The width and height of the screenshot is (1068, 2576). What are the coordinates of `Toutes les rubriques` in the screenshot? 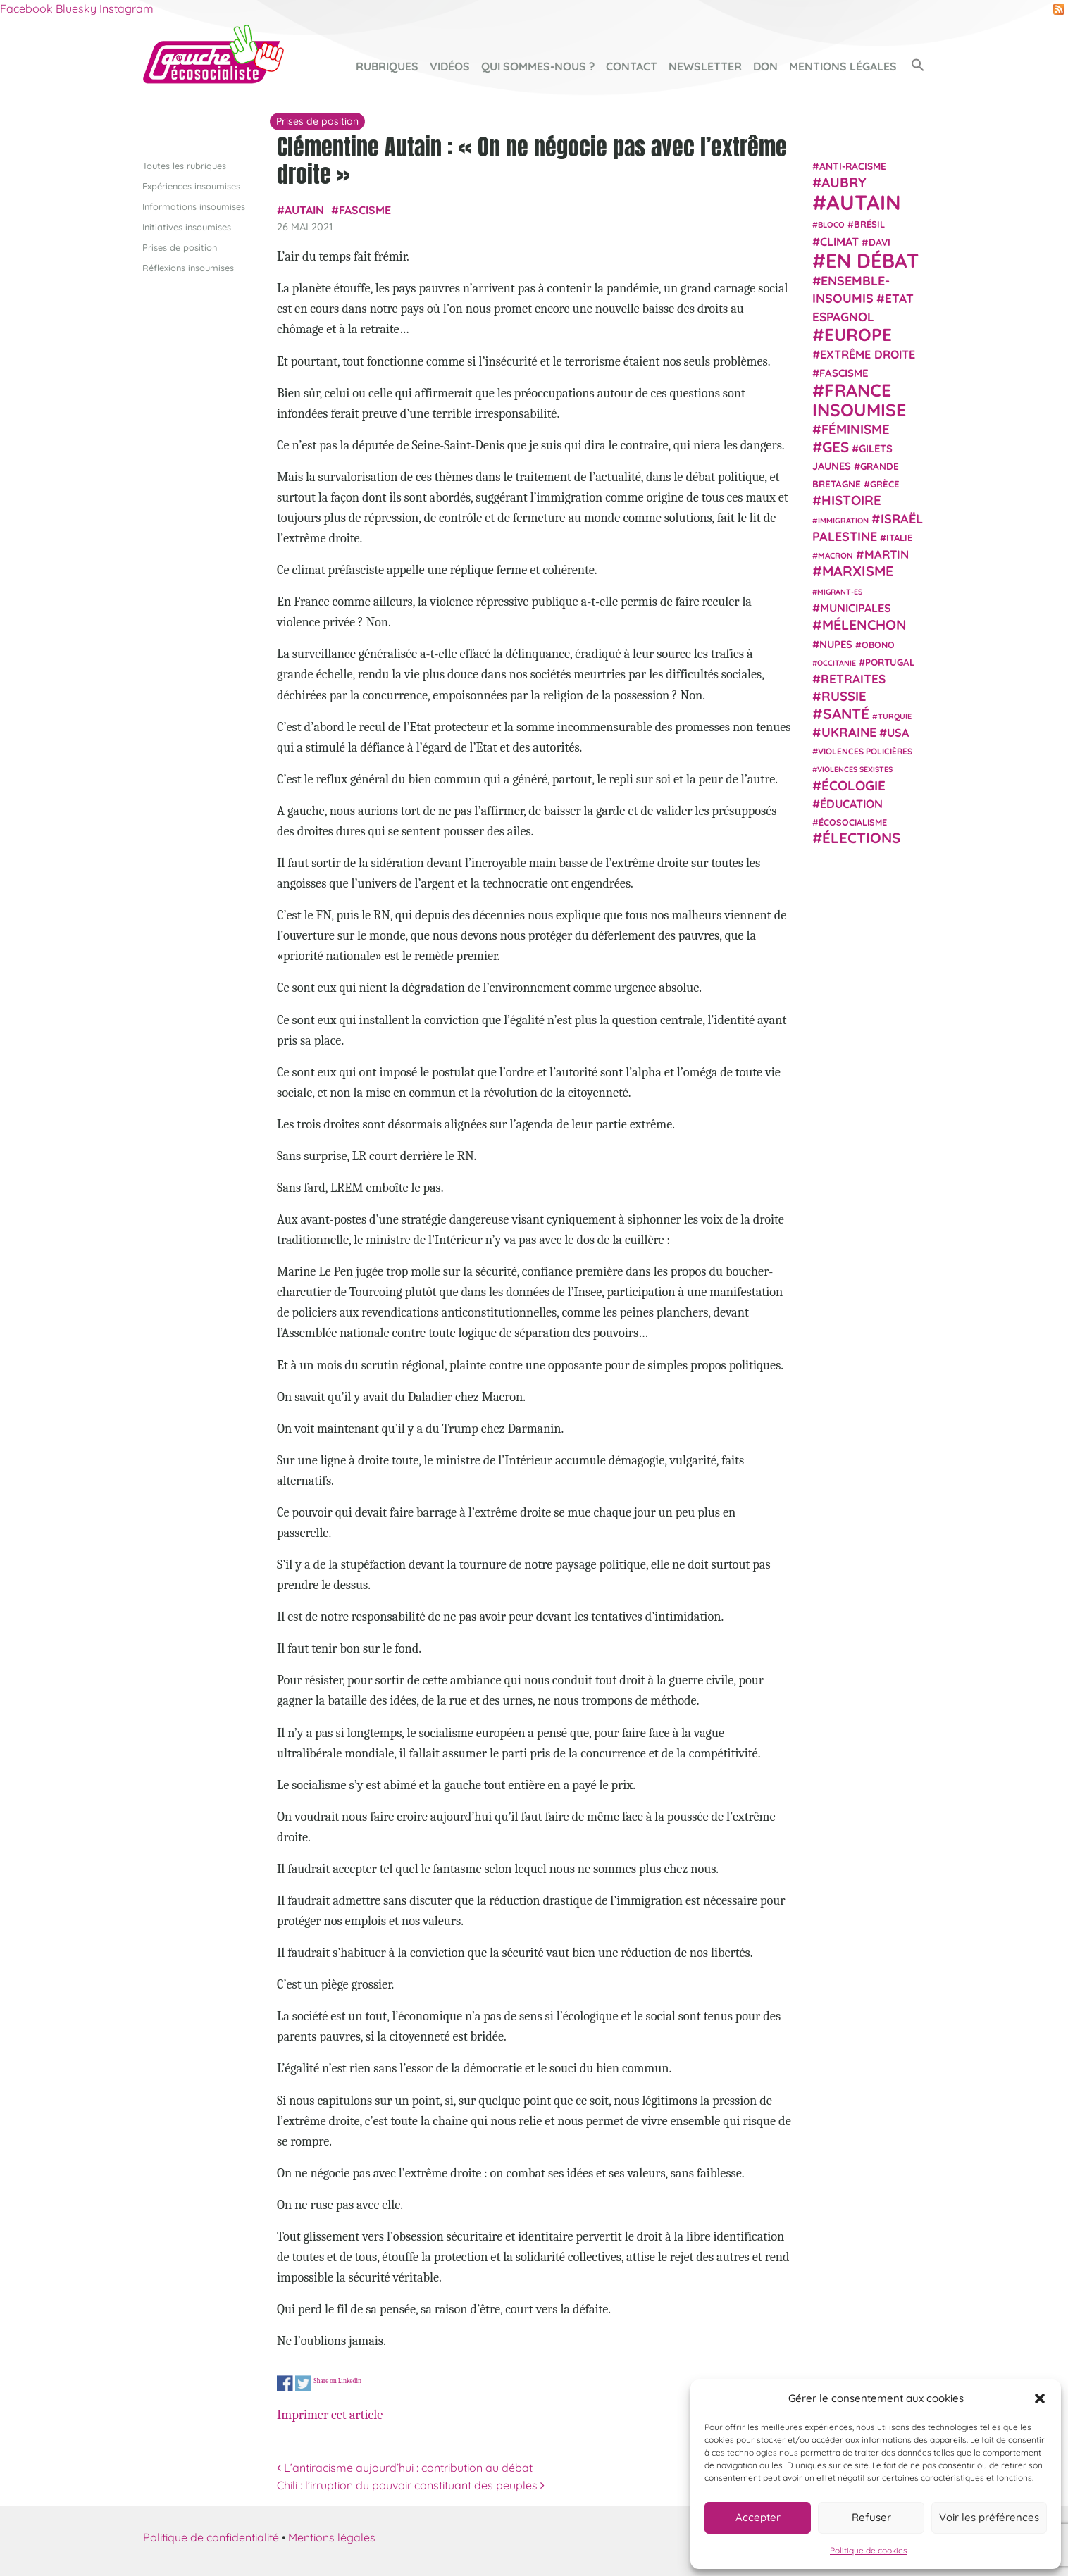 It's located at (184, 164).